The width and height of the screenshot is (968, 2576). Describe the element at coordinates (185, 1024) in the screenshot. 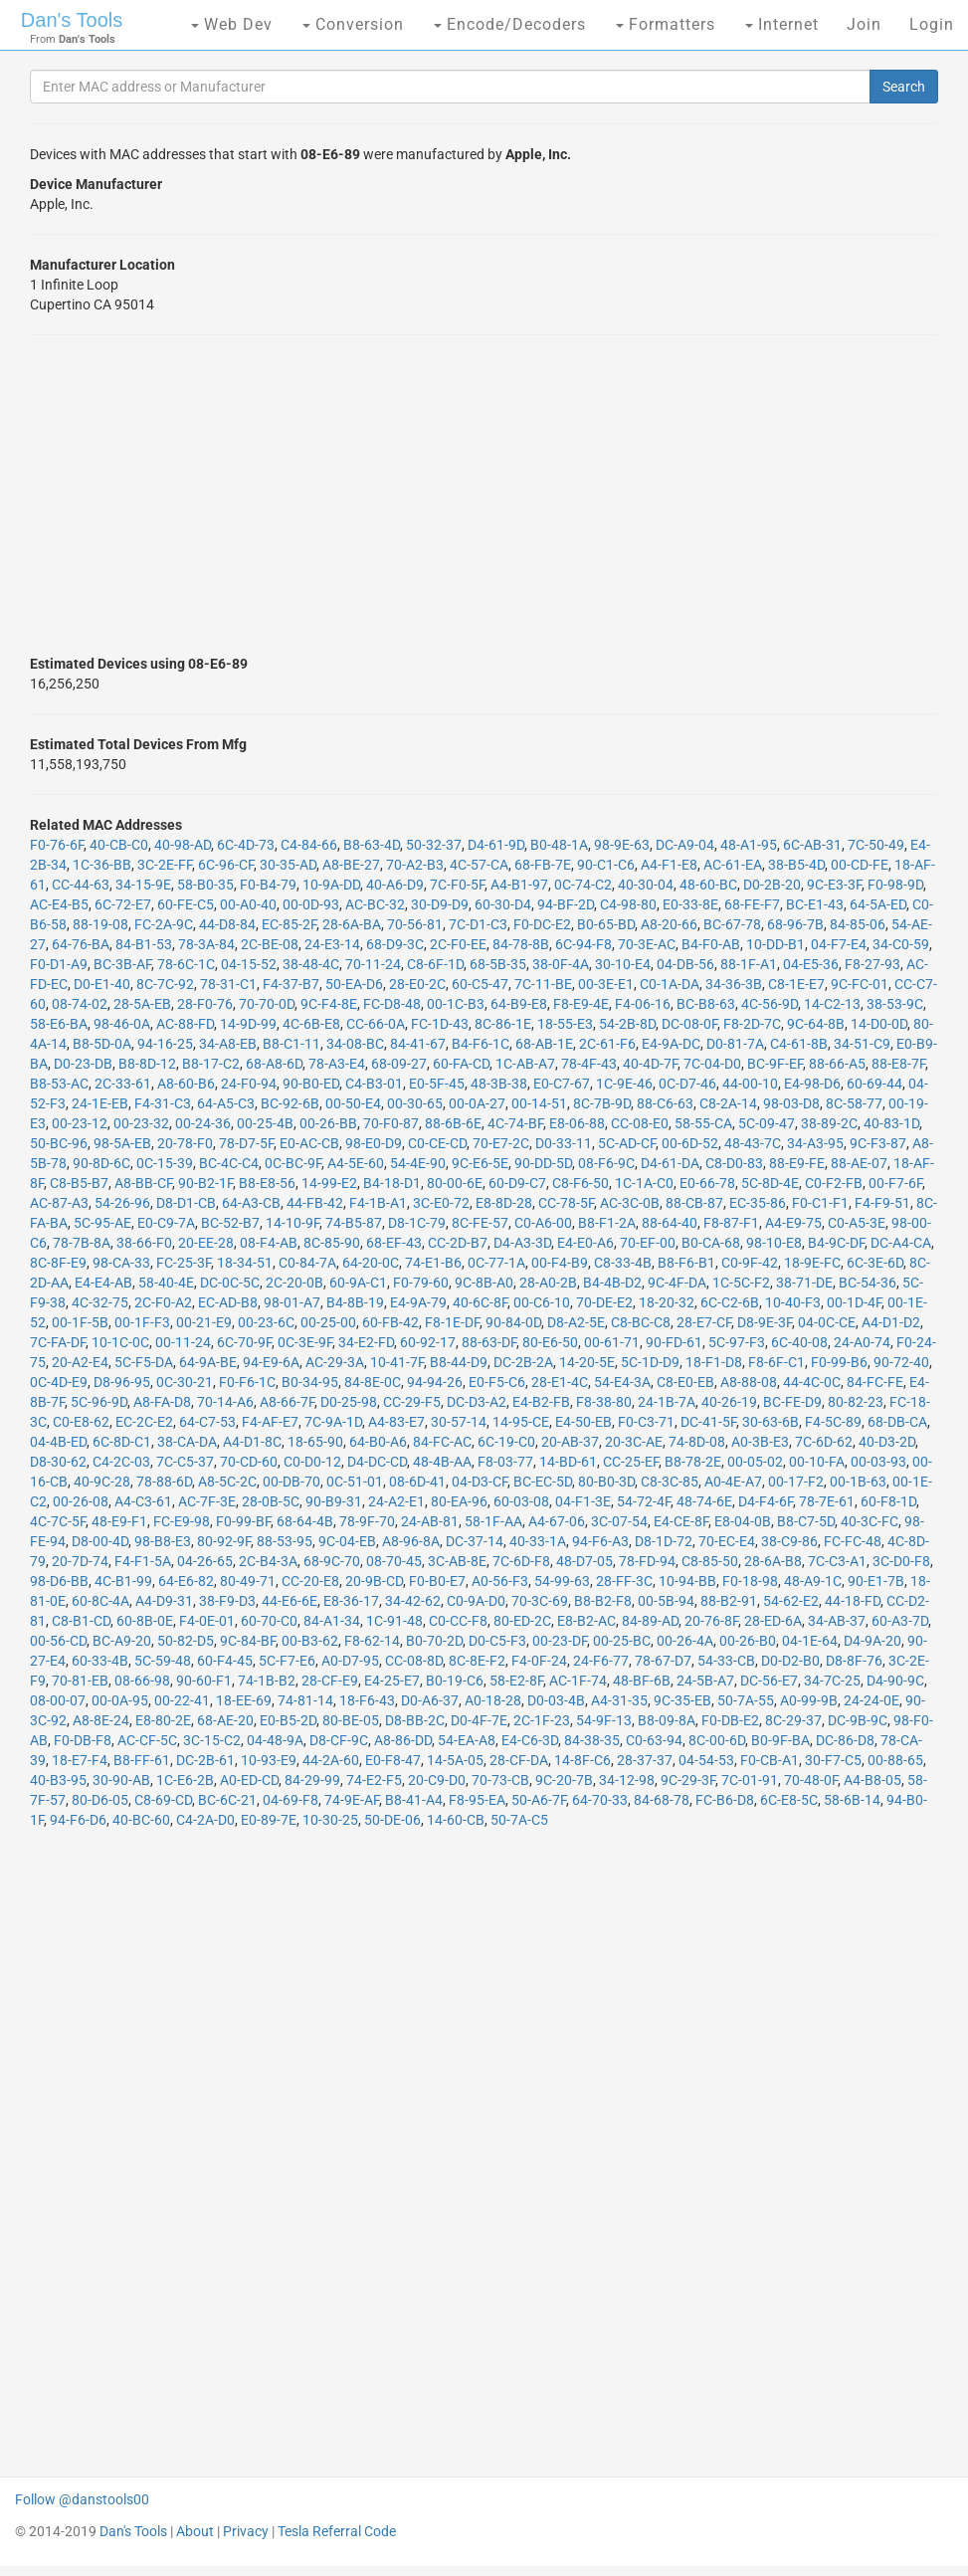

I see `AC-88-FD` at that location.